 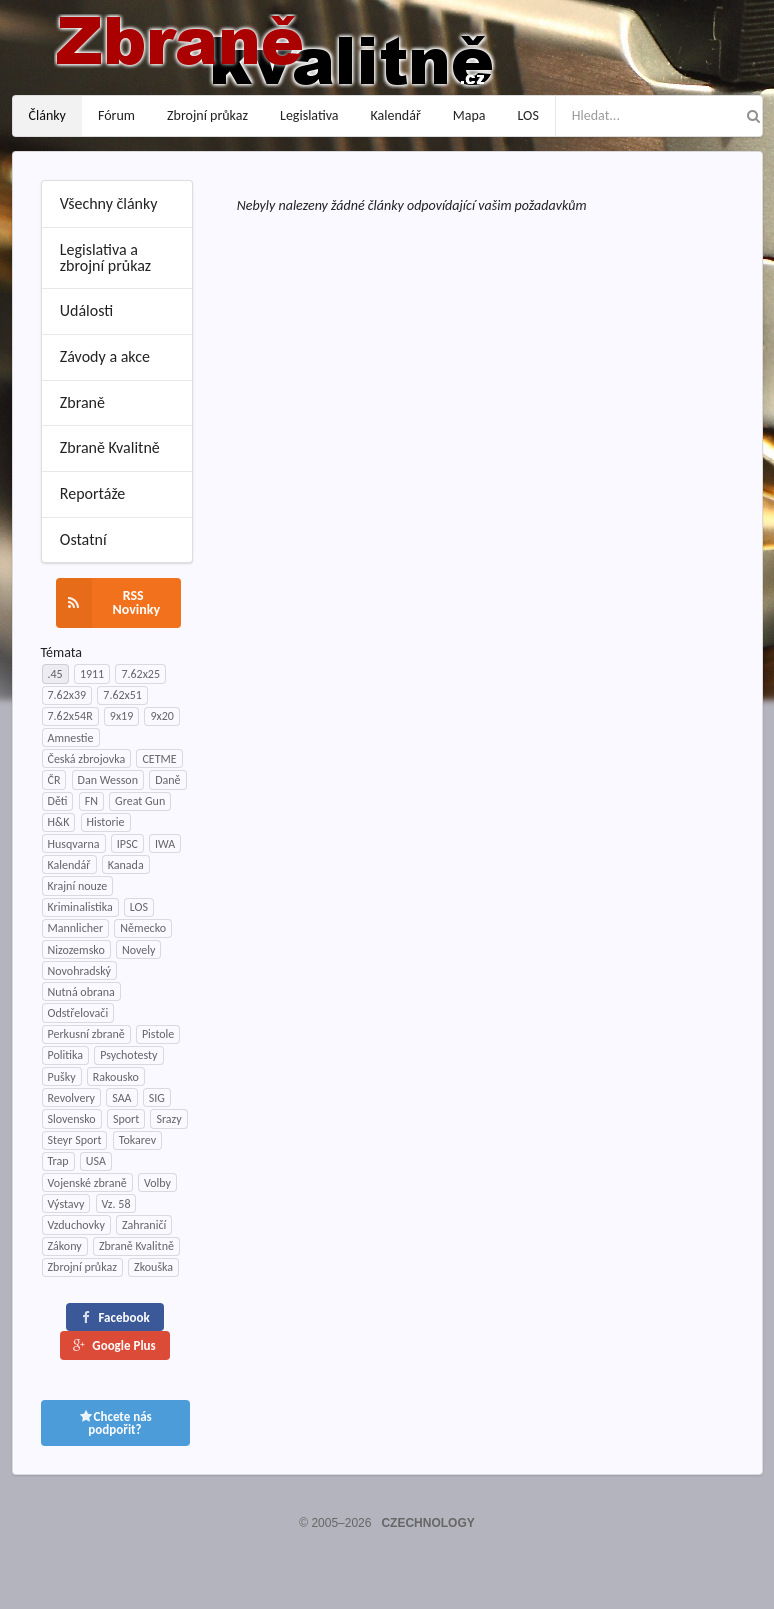 I want to click on Výstavy, so click(x=66, y=1204).